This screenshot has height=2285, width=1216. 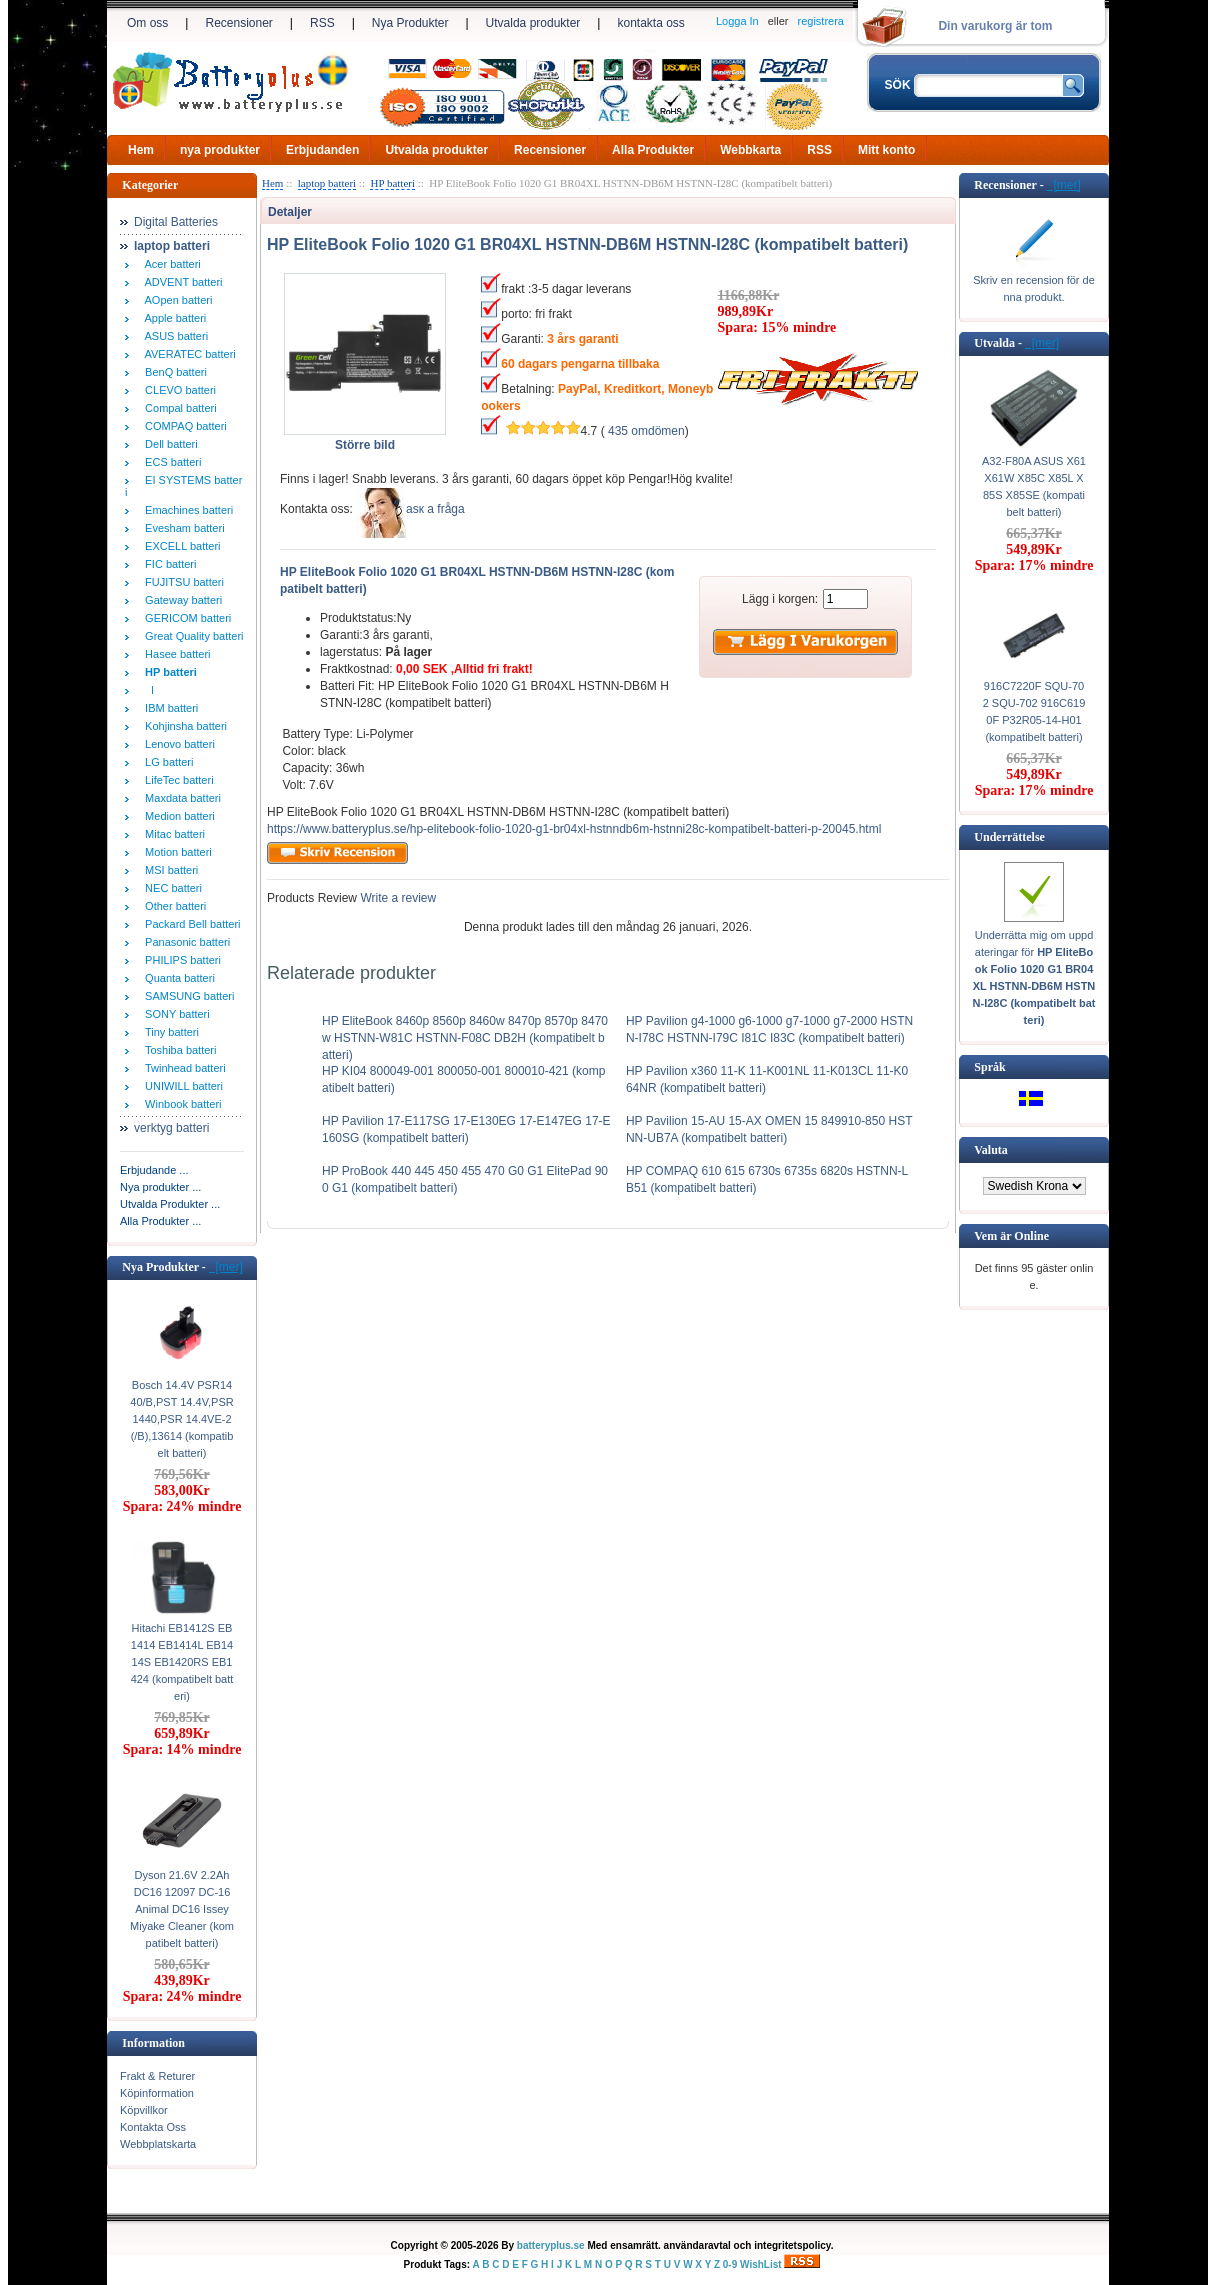 What do you see at coordinates (238, 23) in the screenshot?
I see `Recensioner` at bounding box center [238, 23].